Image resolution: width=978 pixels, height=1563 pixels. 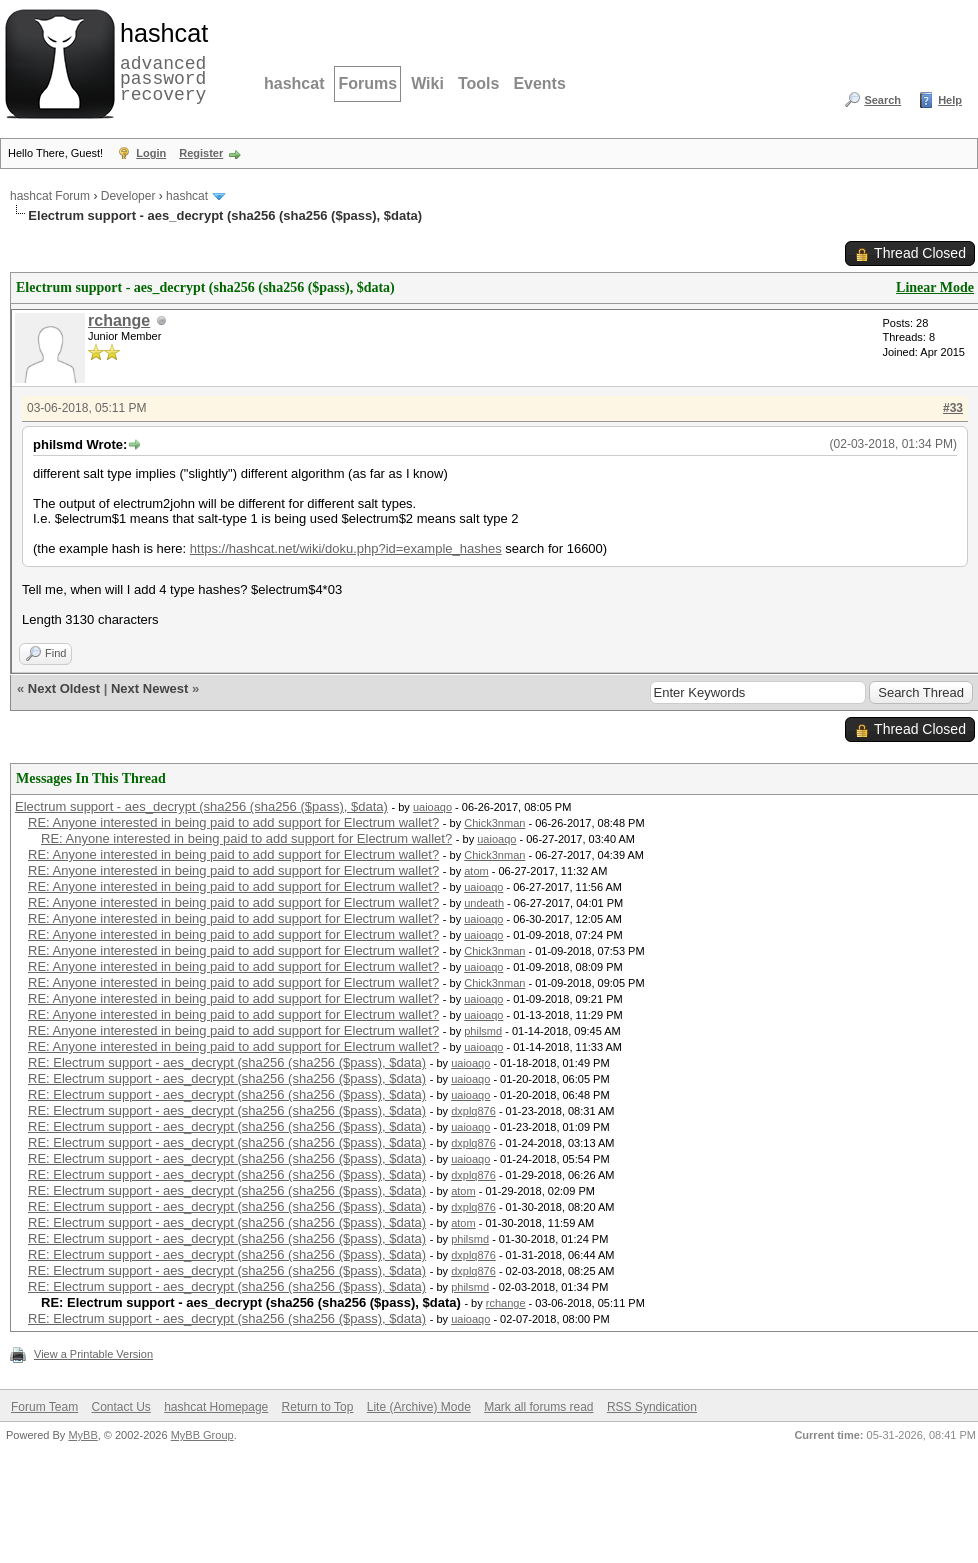 What do you see at coordinates (128, 196) in the screenshot?
I see `Developer` at bounding box center [128, 196].